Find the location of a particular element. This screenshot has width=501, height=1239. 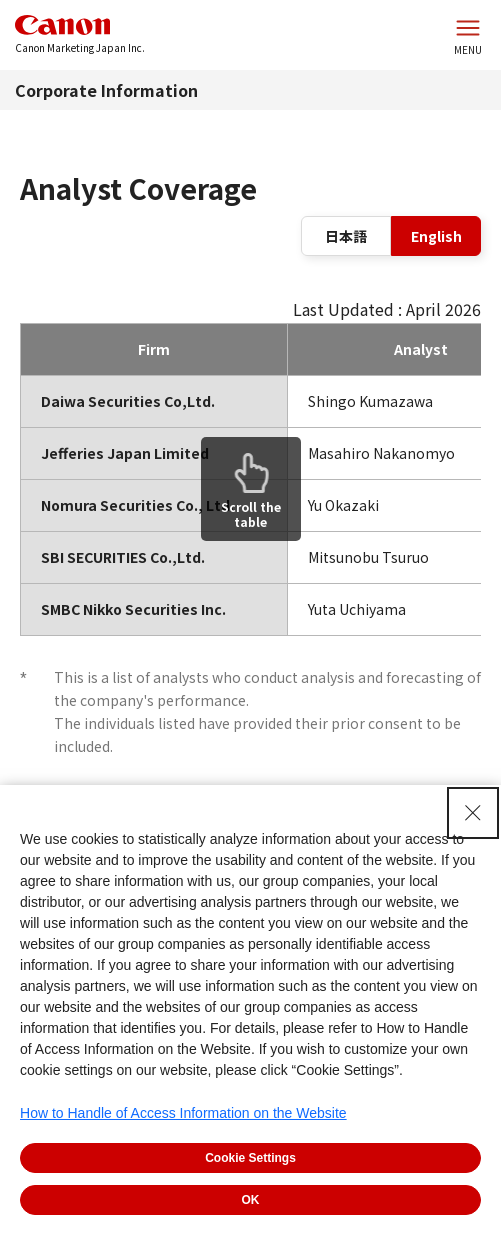

[Close Consent banner] is located at coordinates (473, 813).